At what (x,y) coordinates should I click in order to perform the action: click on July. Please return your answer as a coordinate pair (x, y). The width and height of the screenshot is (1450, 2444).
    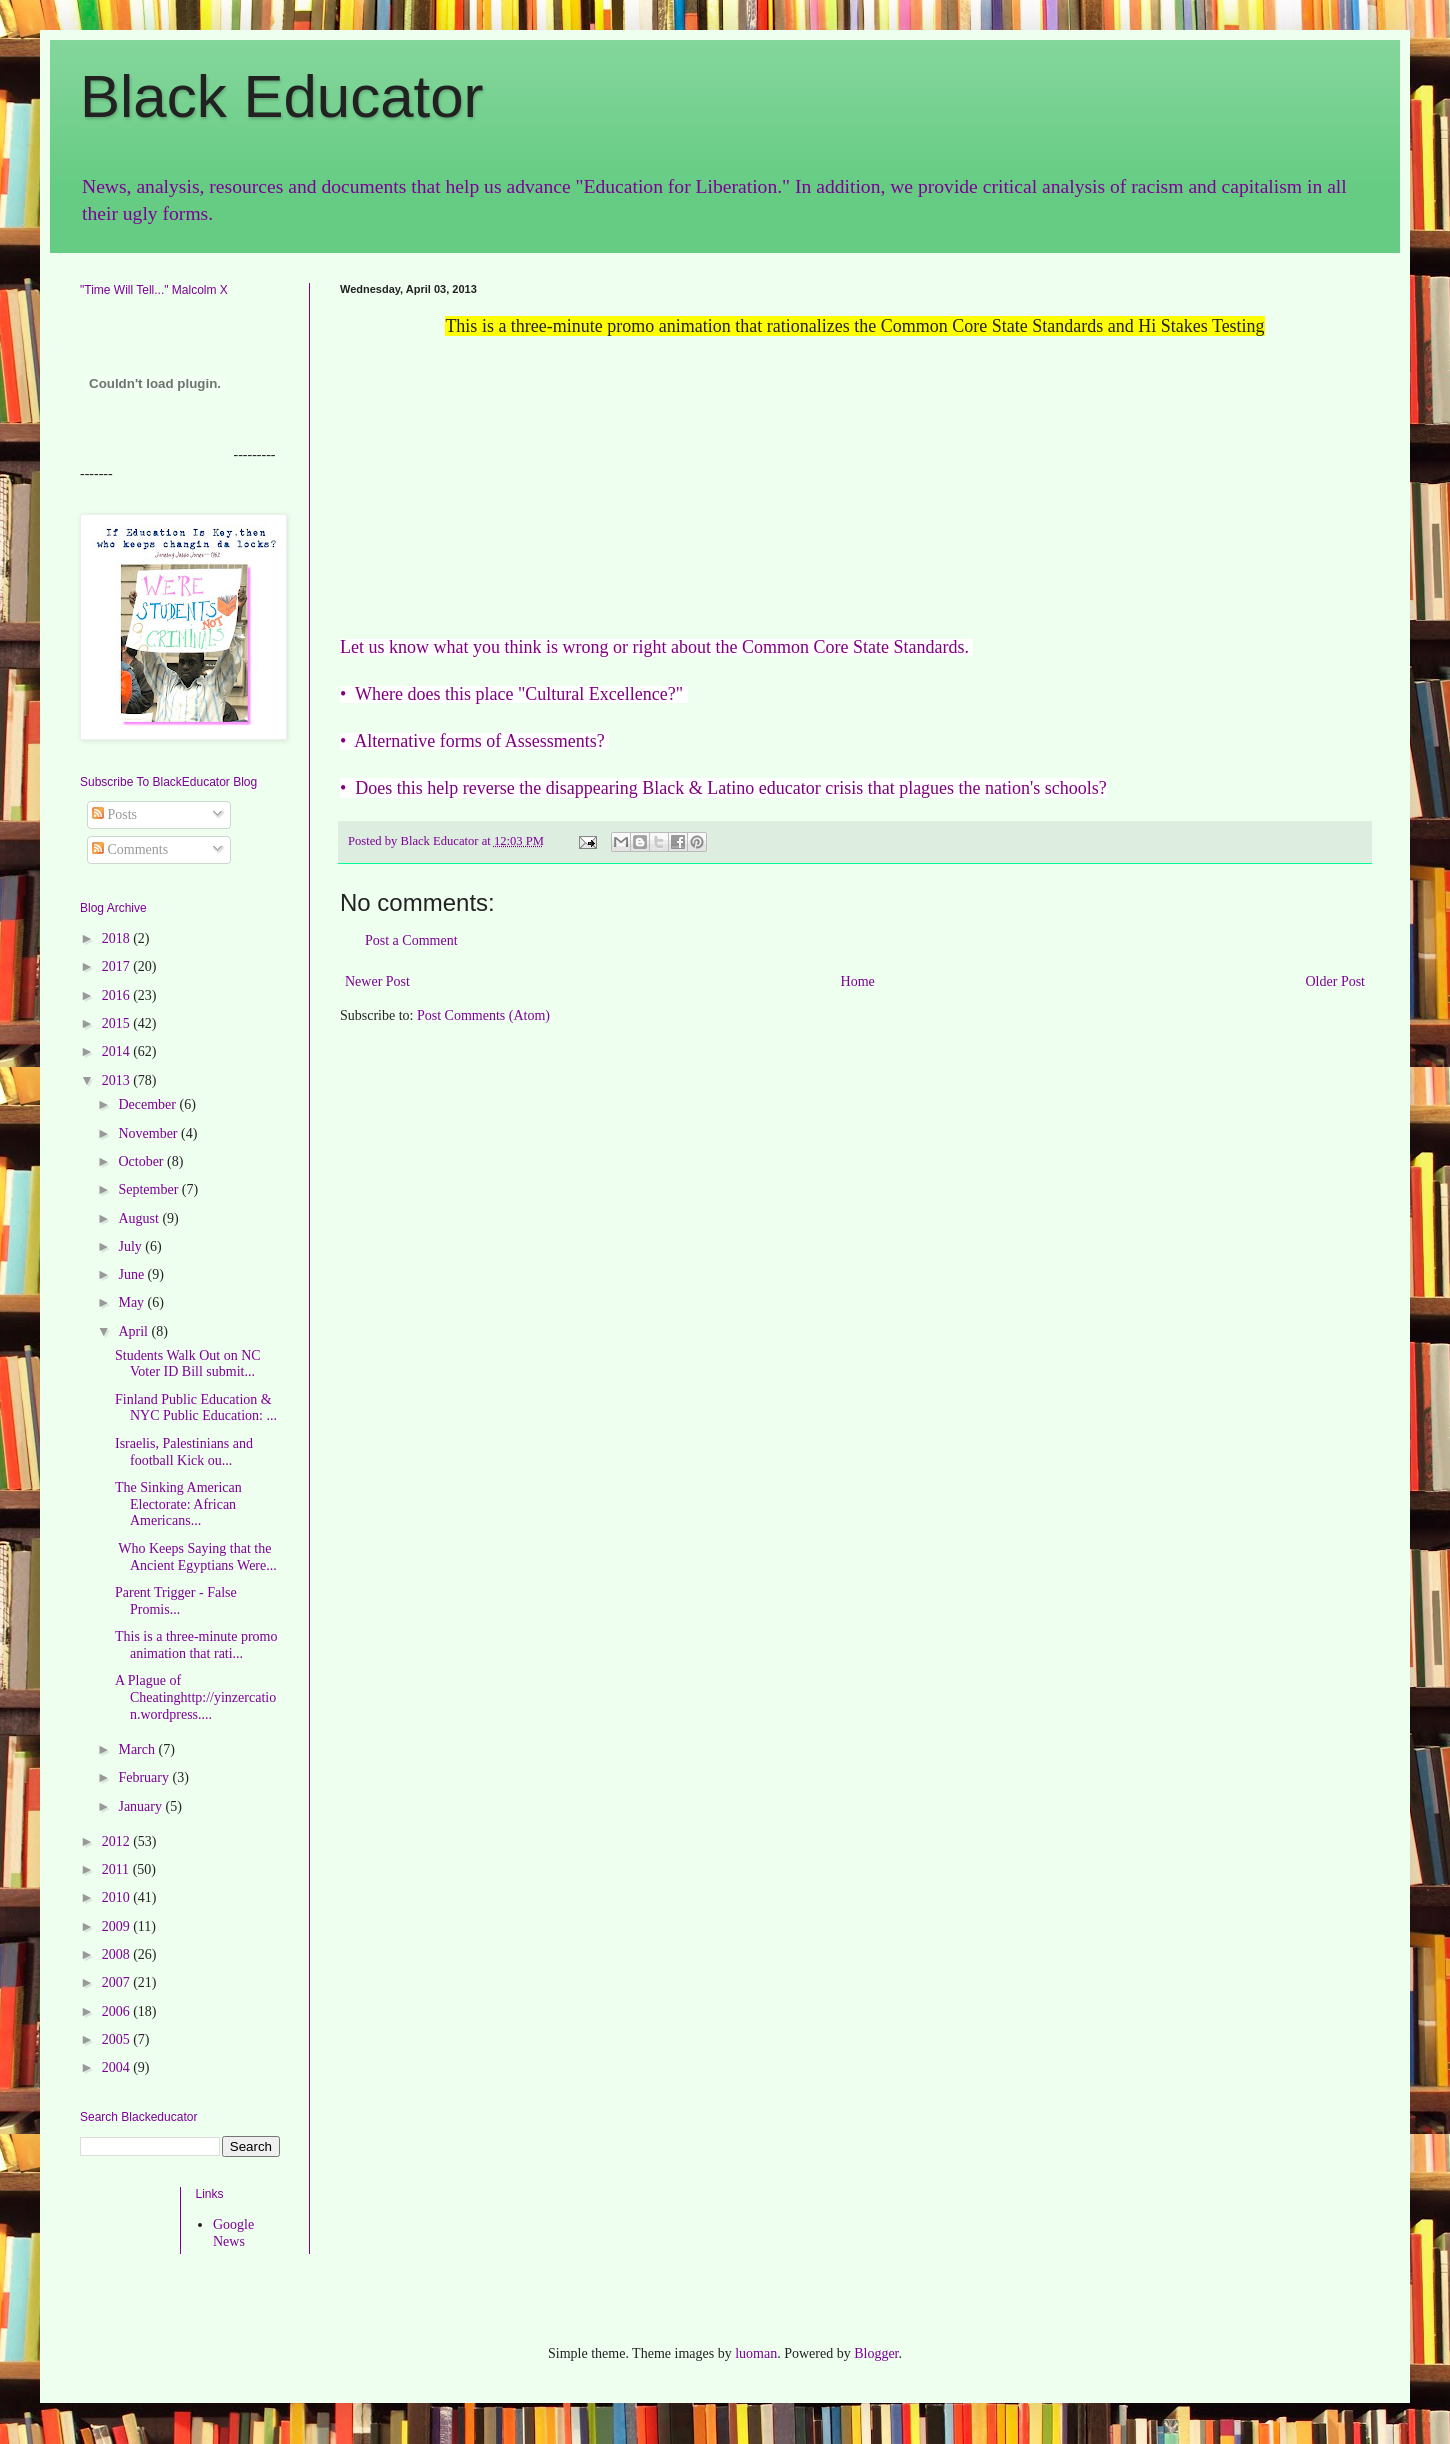
    Looking at the image, I should click on (131, 1246).